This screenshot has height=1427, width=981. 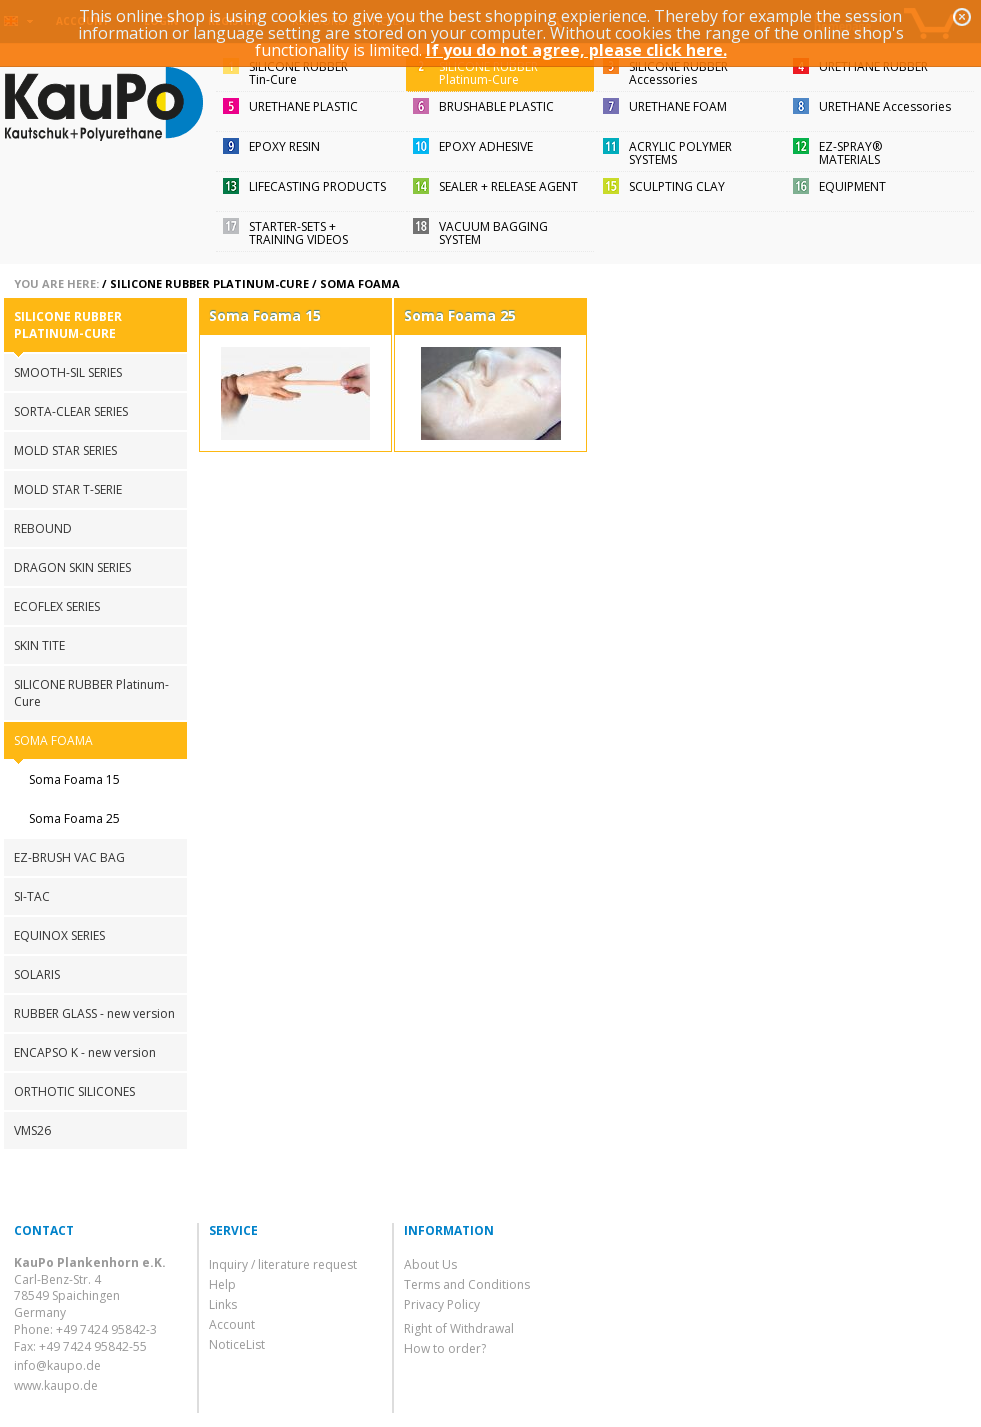 I want to click on Links, so click(x=223, y=1304).